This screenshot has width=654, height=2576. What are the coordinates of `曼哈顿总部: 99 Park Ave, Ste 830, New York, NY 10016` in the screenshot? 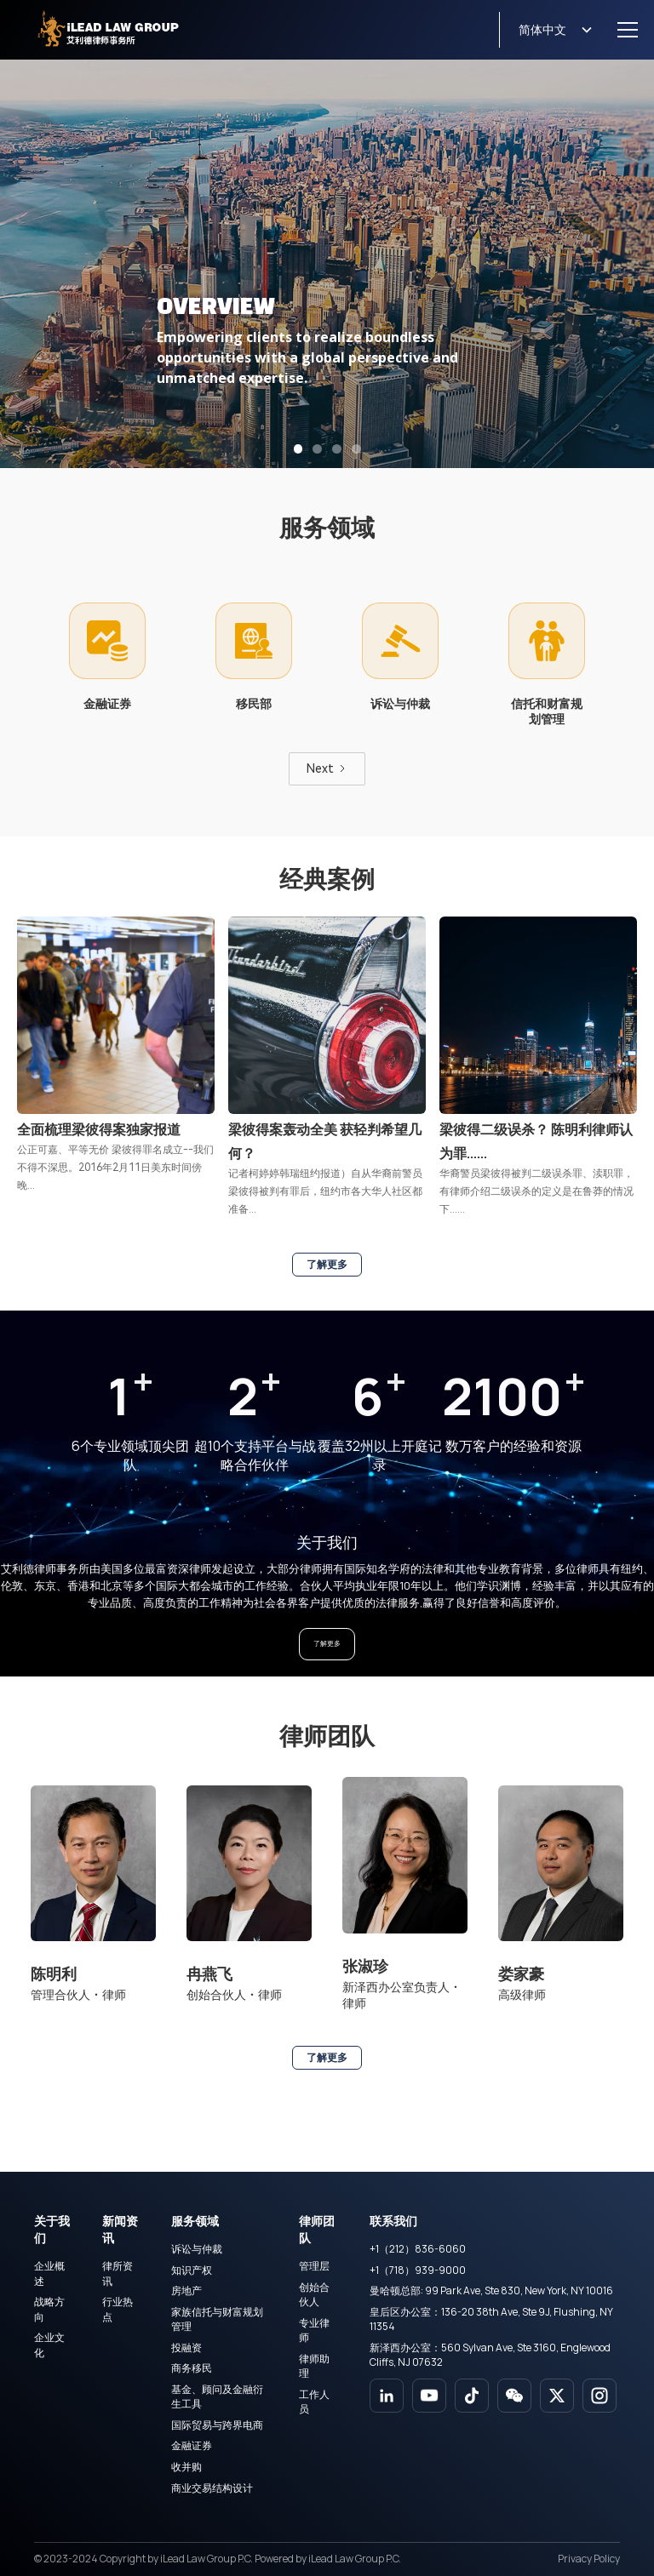 It's located at (491, 2290).